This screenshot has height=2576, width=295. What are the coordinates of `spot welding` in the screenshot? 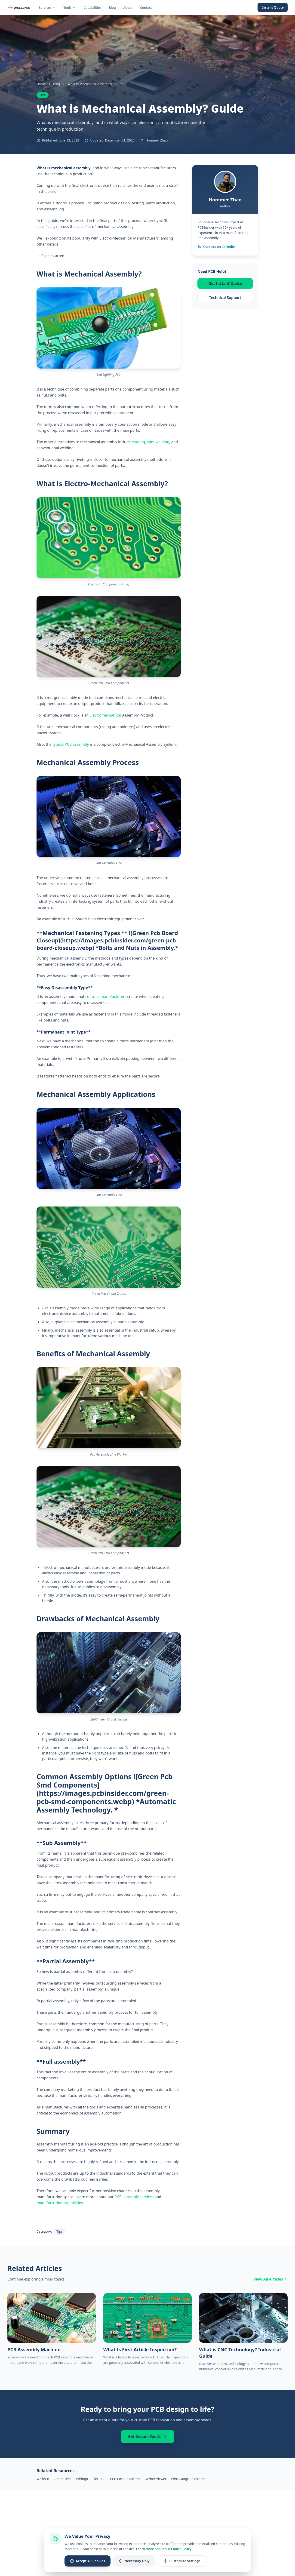 It's located at (158, 441).